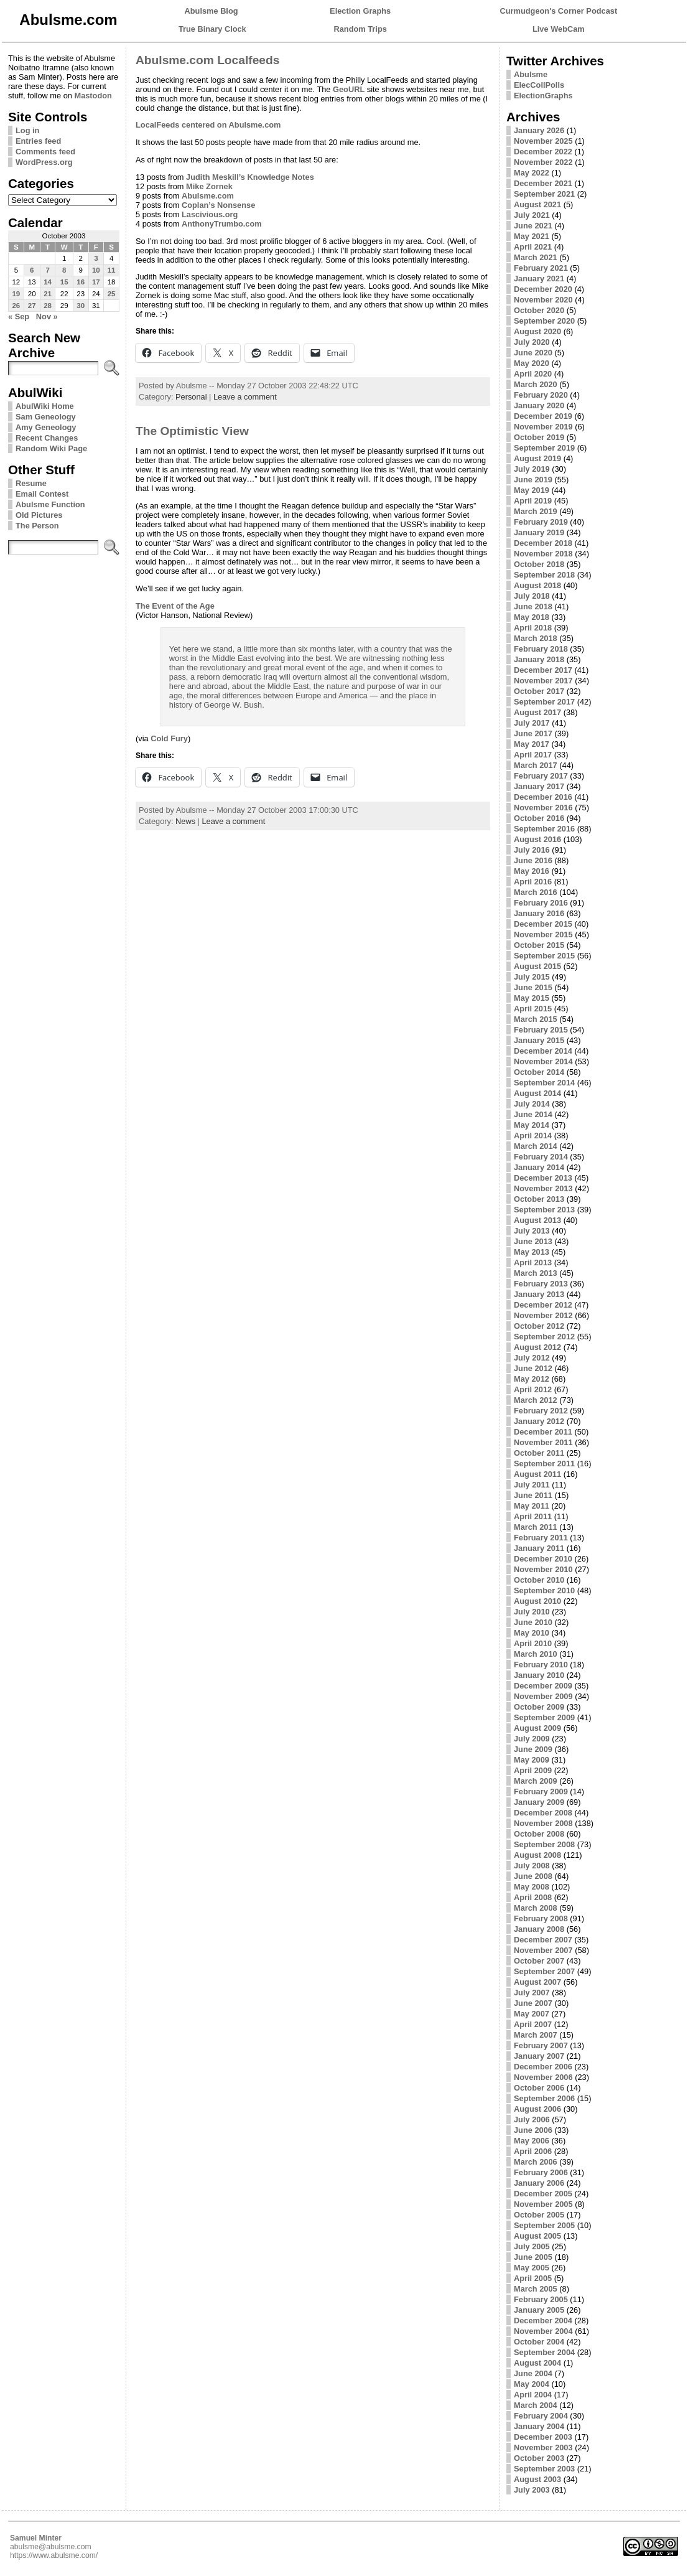  Describe the element at coordinates (543, 553) in the screenshot. I see `November 2018` at that location.